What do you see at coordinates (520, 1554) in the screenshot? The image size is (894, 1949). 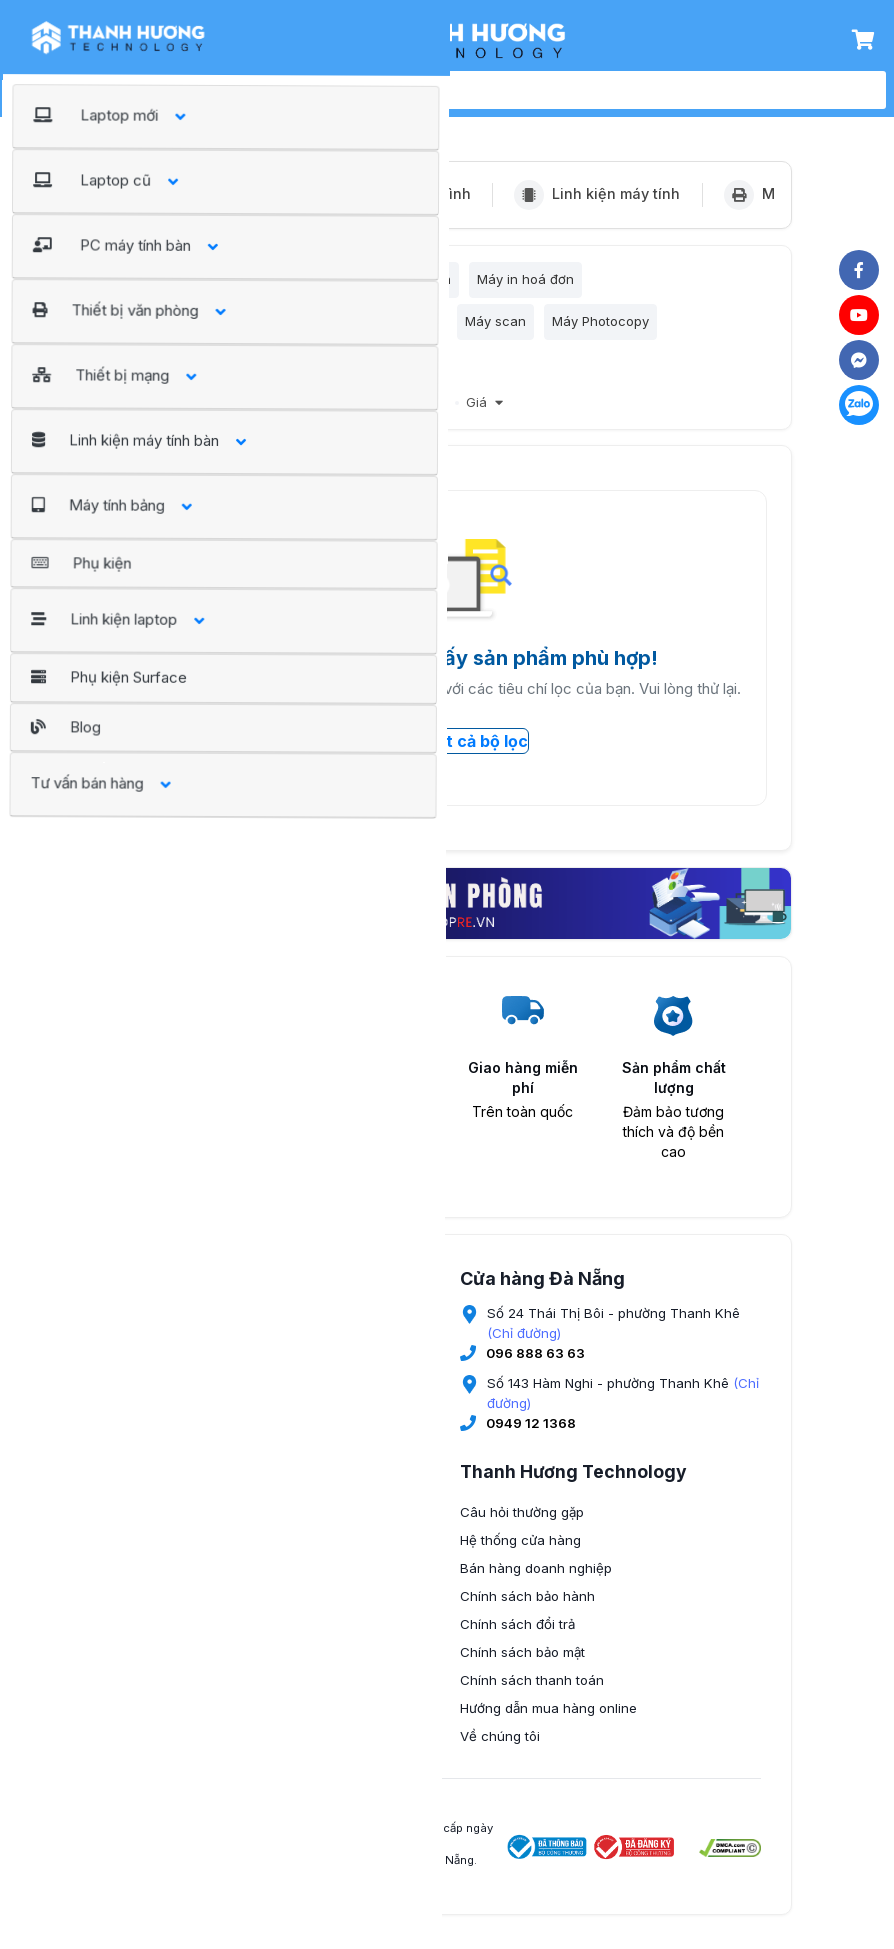 I see `Hệ thống cửa hàng` at bounding box center [520, 1554].